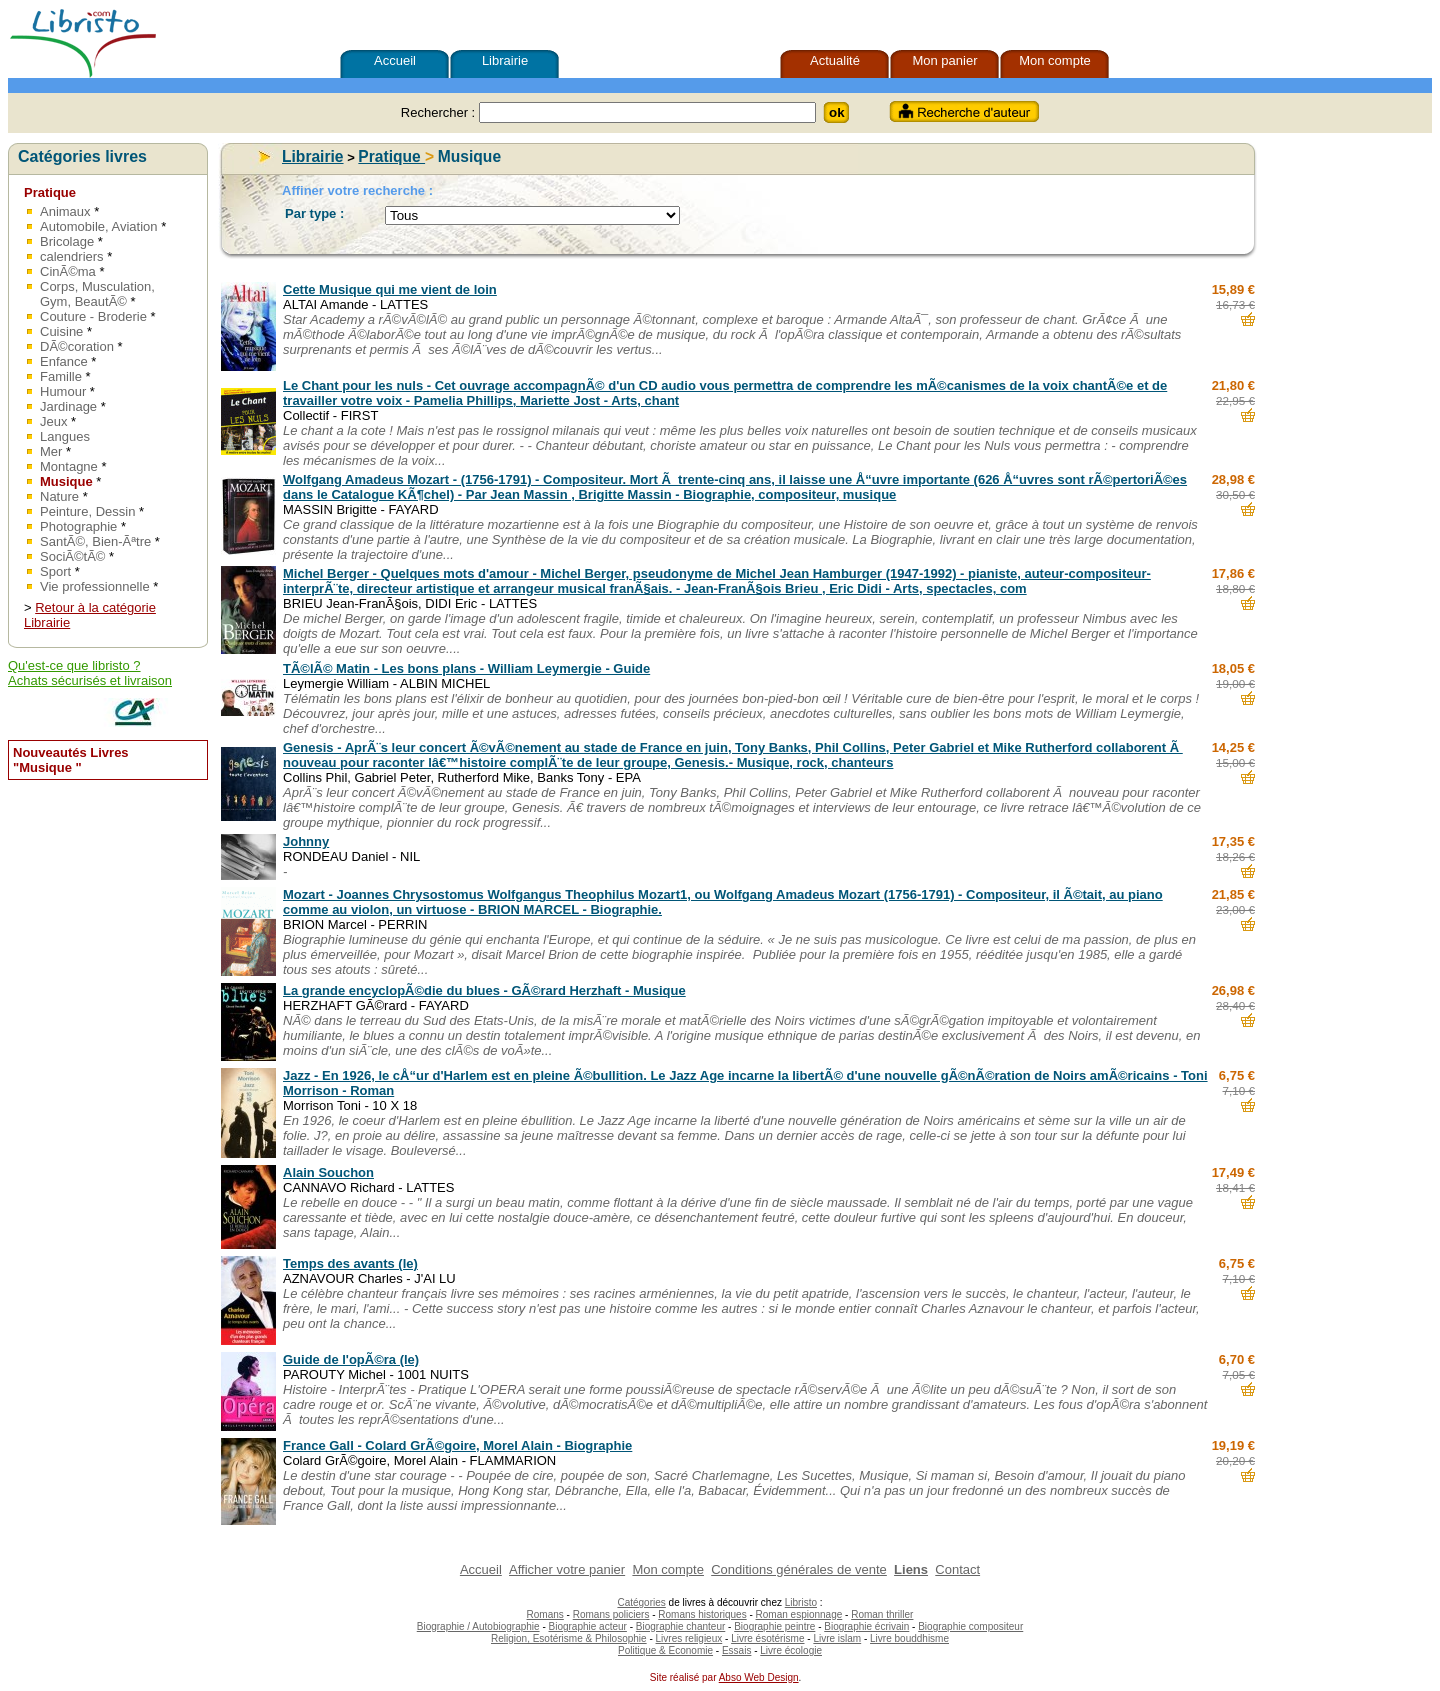  What do you see at coordinates (866, 1626) in the screenshot?
I see `Biographie écrivain` at bounding box center [866, 1626].